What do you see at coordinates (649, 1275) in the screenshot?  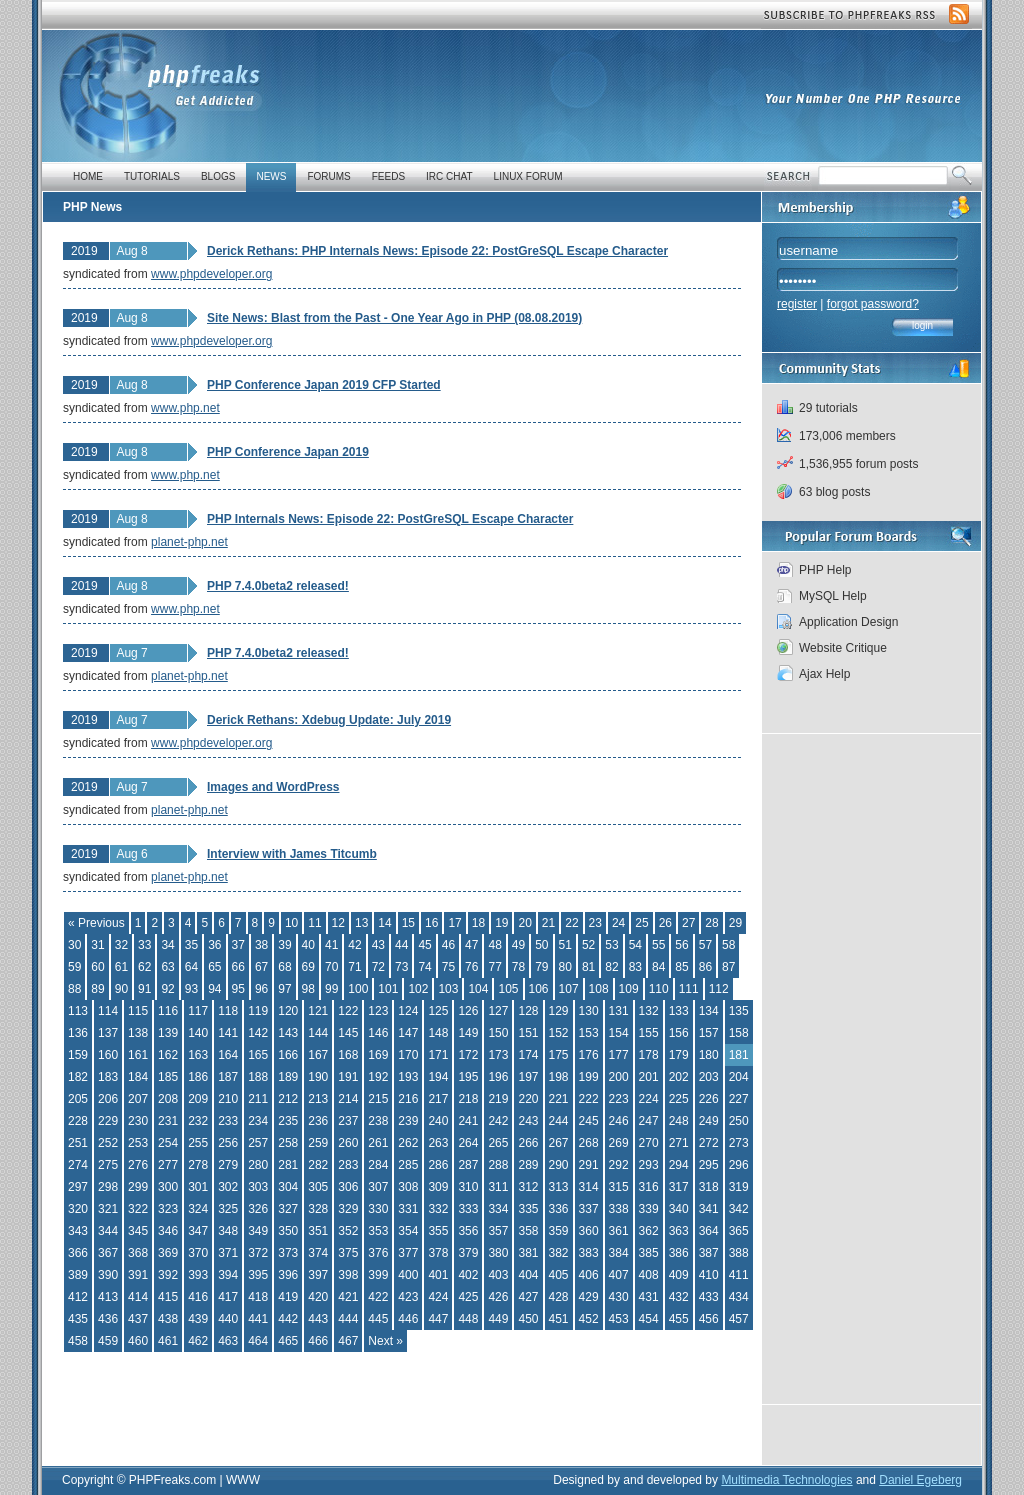 I see `408` at bounding box center [649, 1275].